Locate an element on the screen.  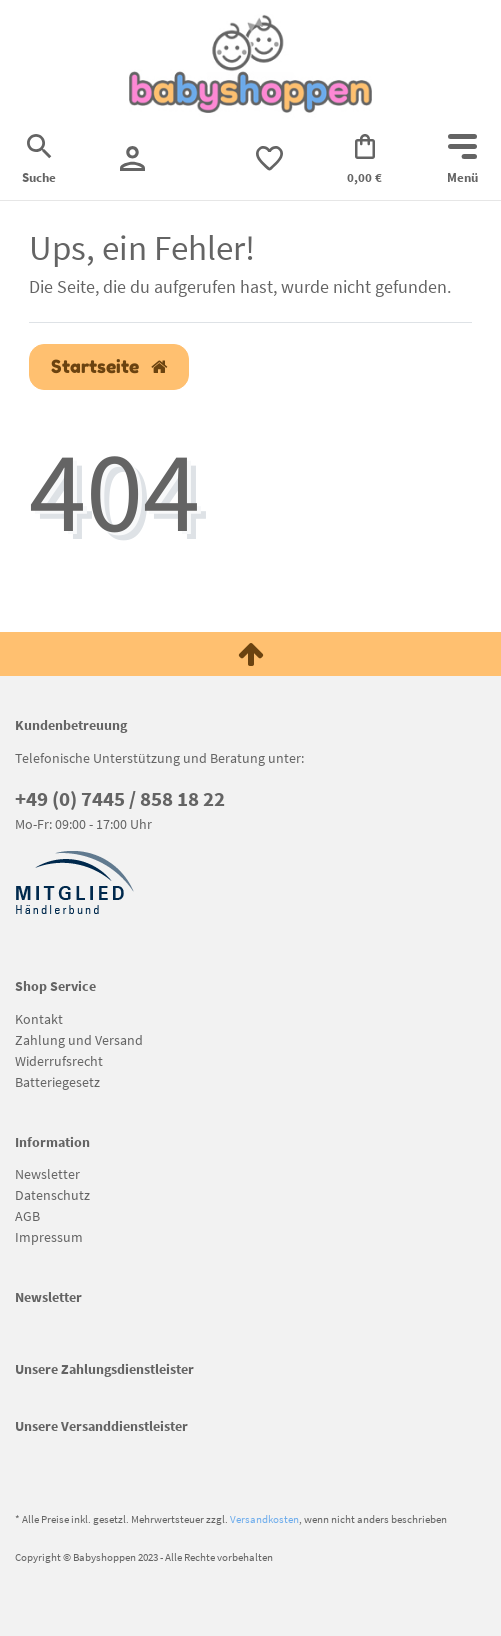
Startseite [button] is located at coordinates (109, 366).